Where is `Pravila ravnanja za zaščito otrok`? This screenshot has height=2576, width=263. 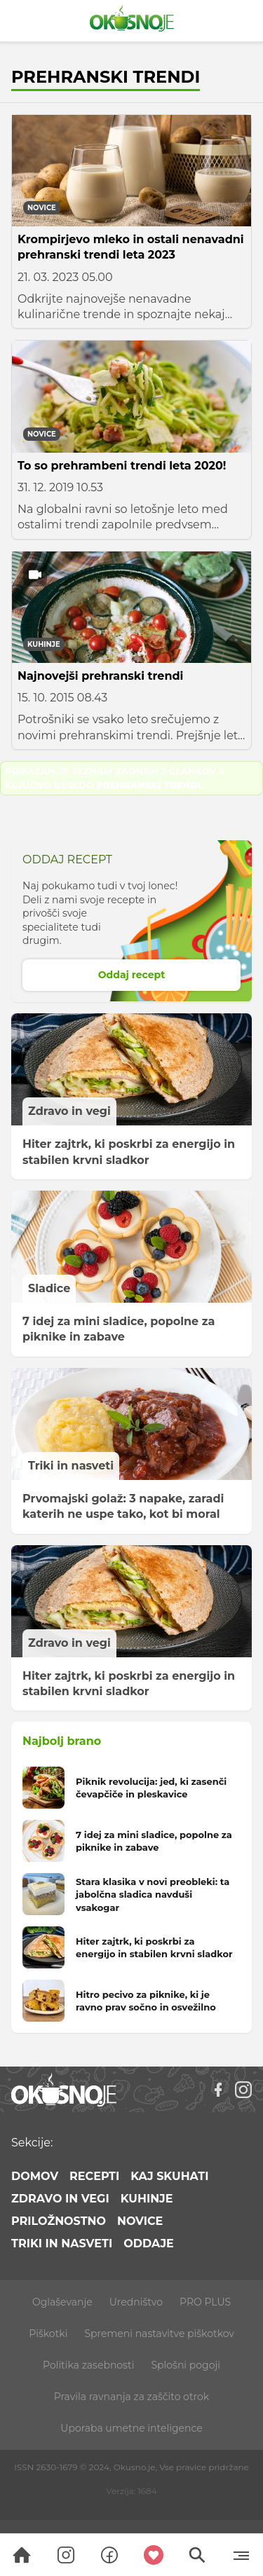 Pravila ravnanja za zaščito otrok is located at coordinates (131, 2396).